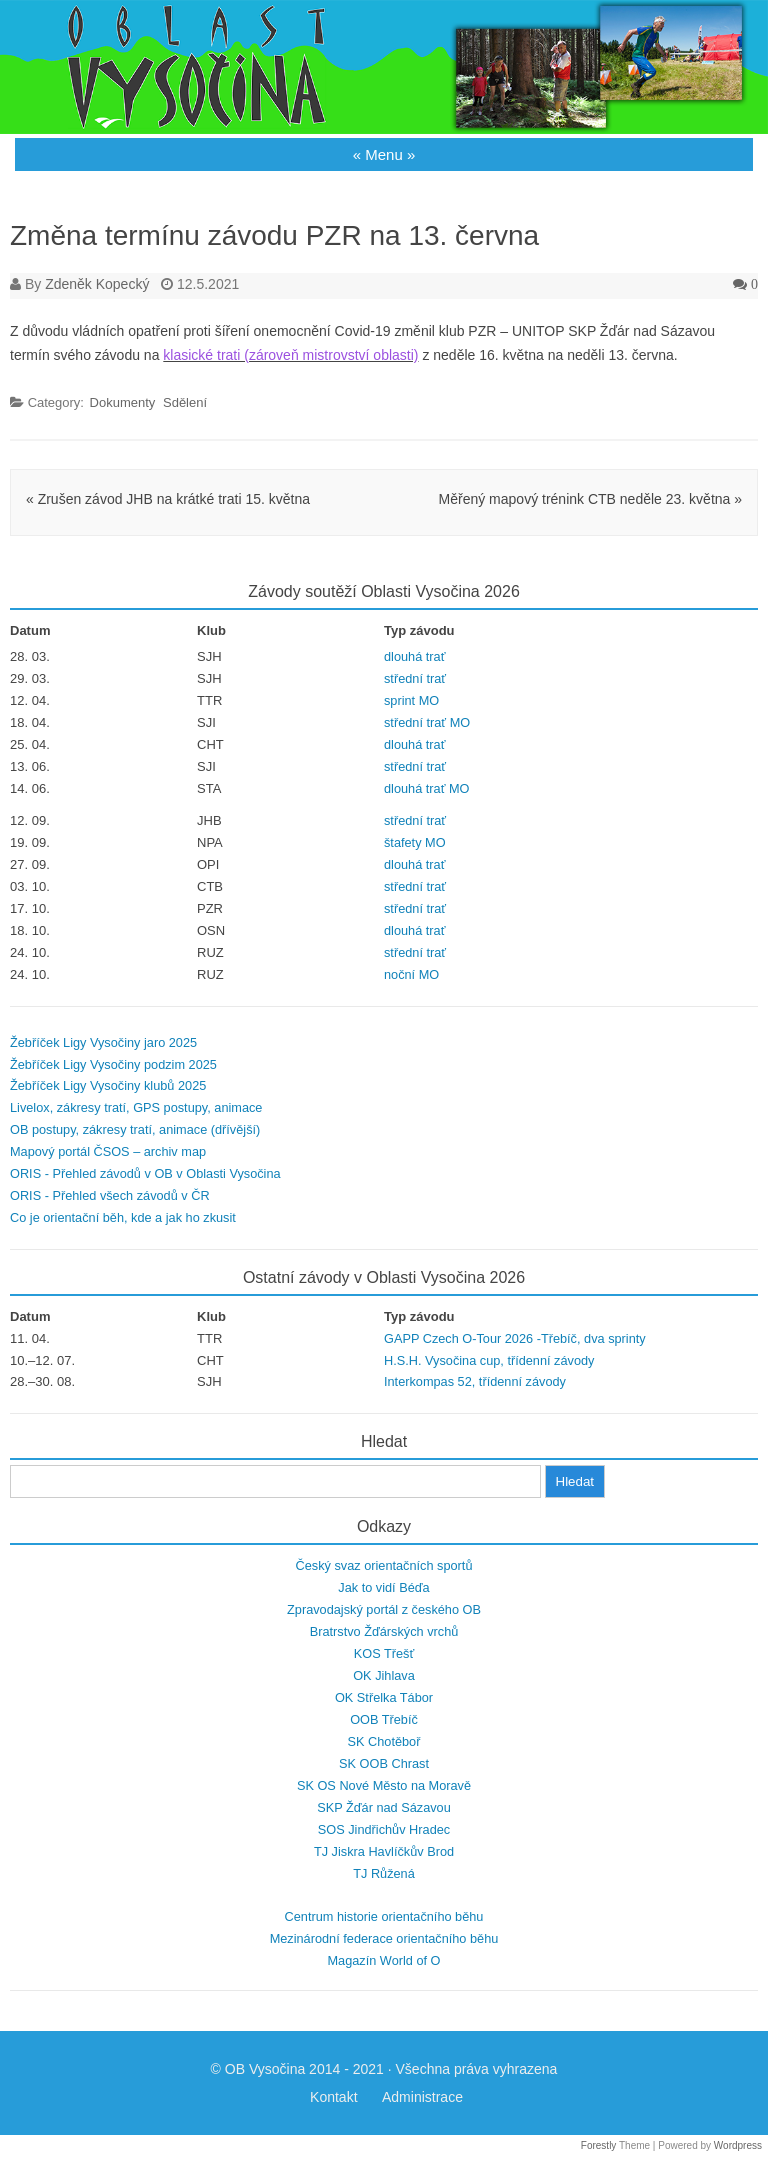 The image size is (768, 2157). Describe the element at coordinates (384, 1763) in the screenshot. I see `SK OOB Chrast` at that location.